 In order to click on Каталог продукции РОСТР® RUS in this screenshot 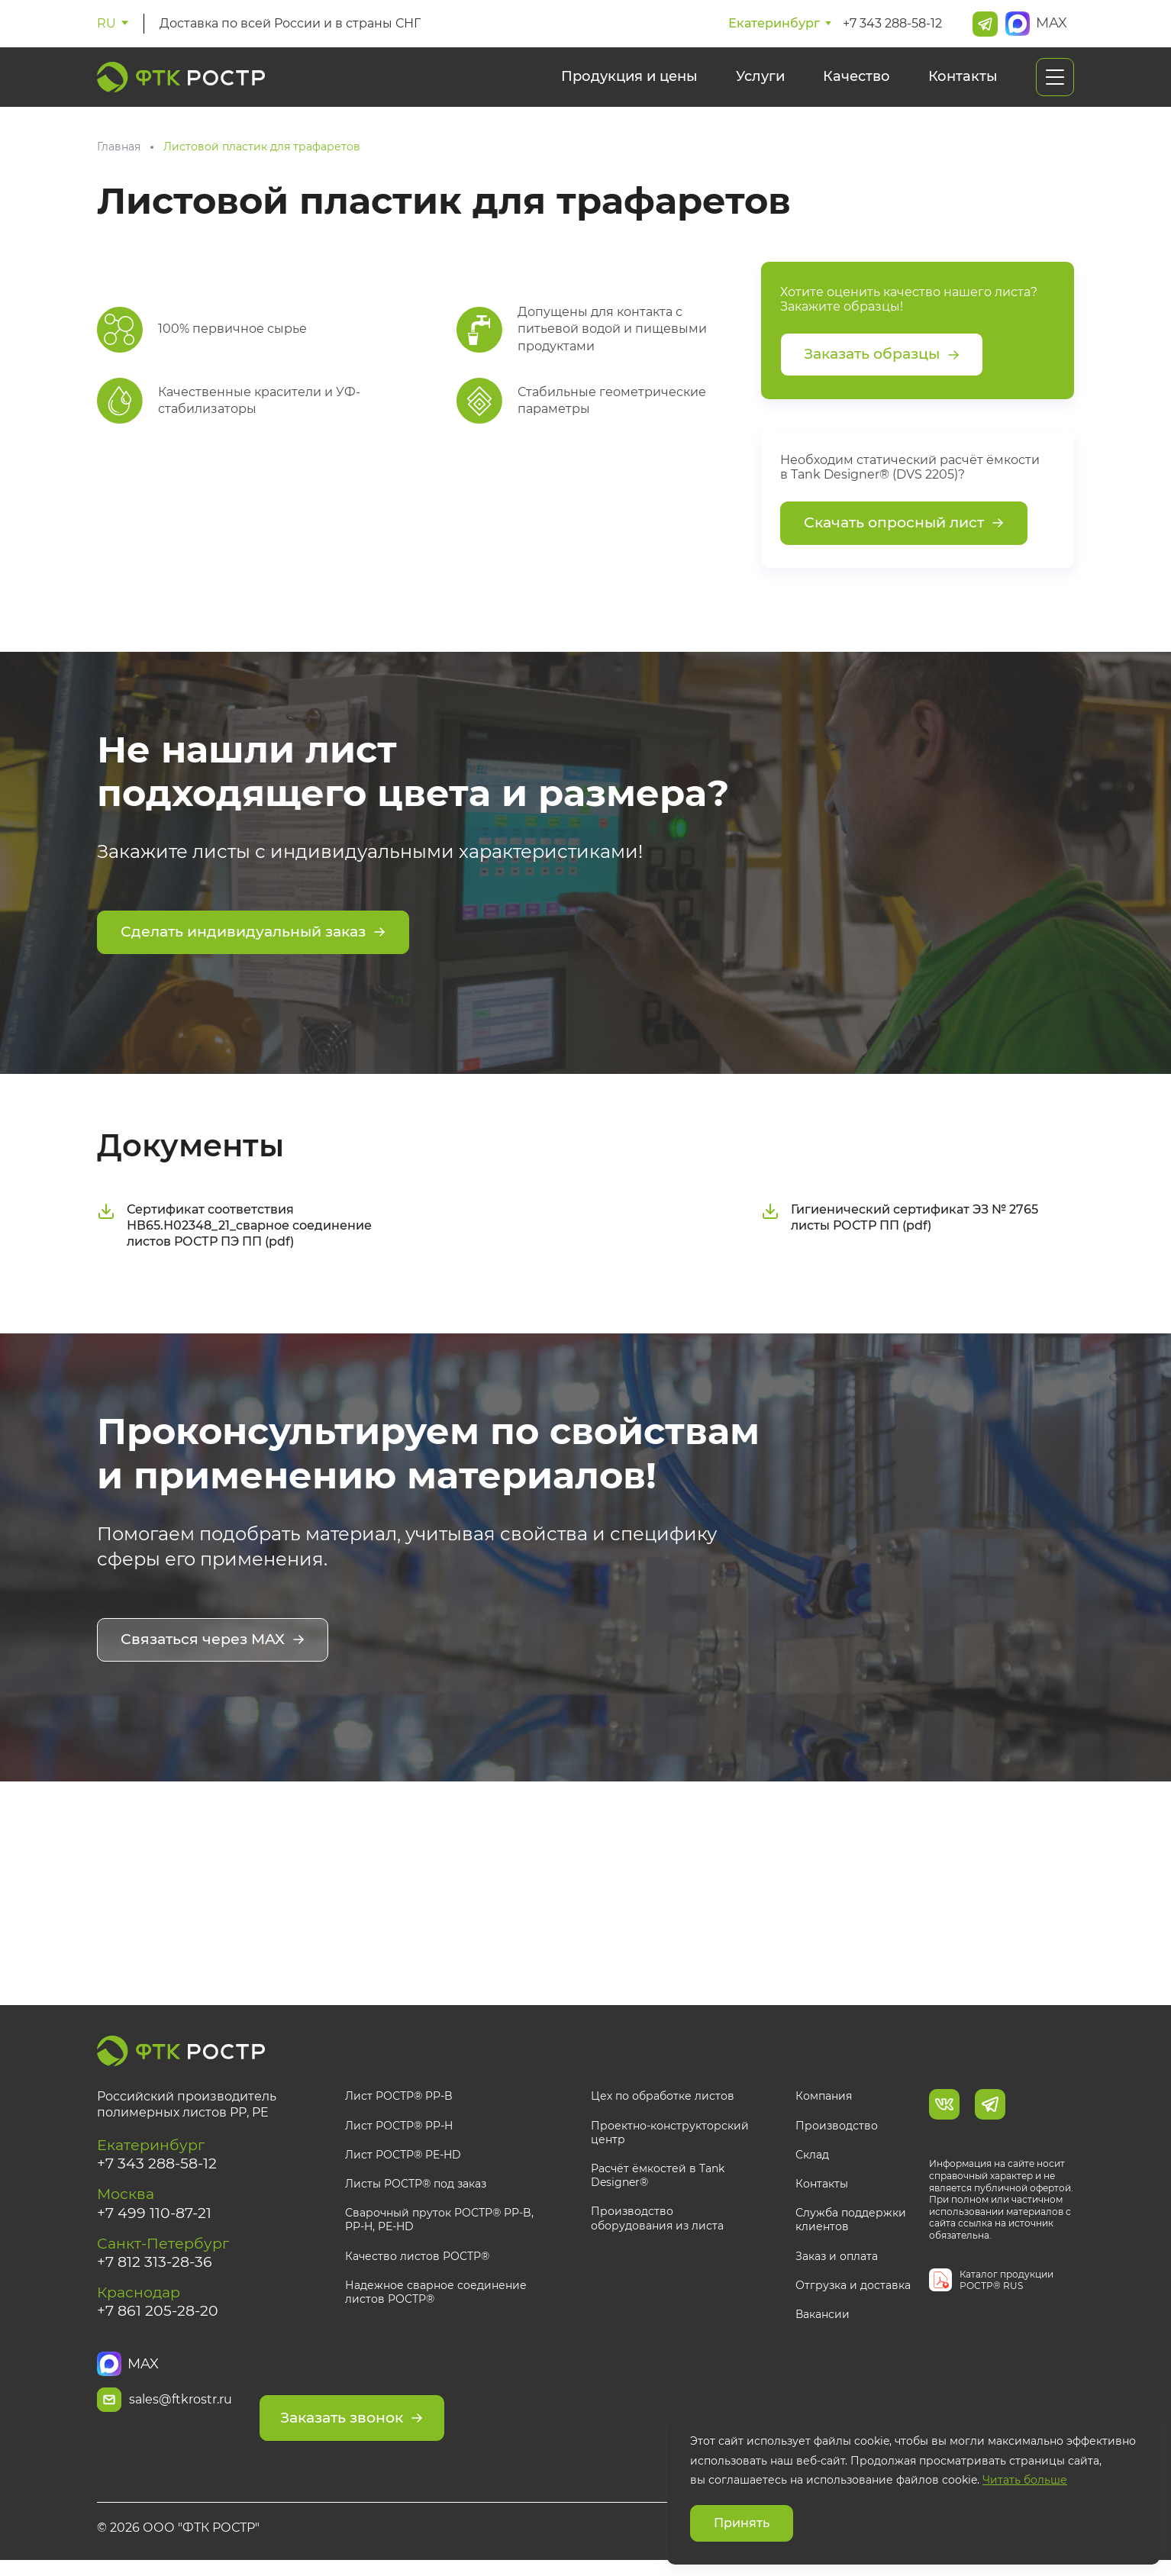, I will do `click(1006, 2284)`.